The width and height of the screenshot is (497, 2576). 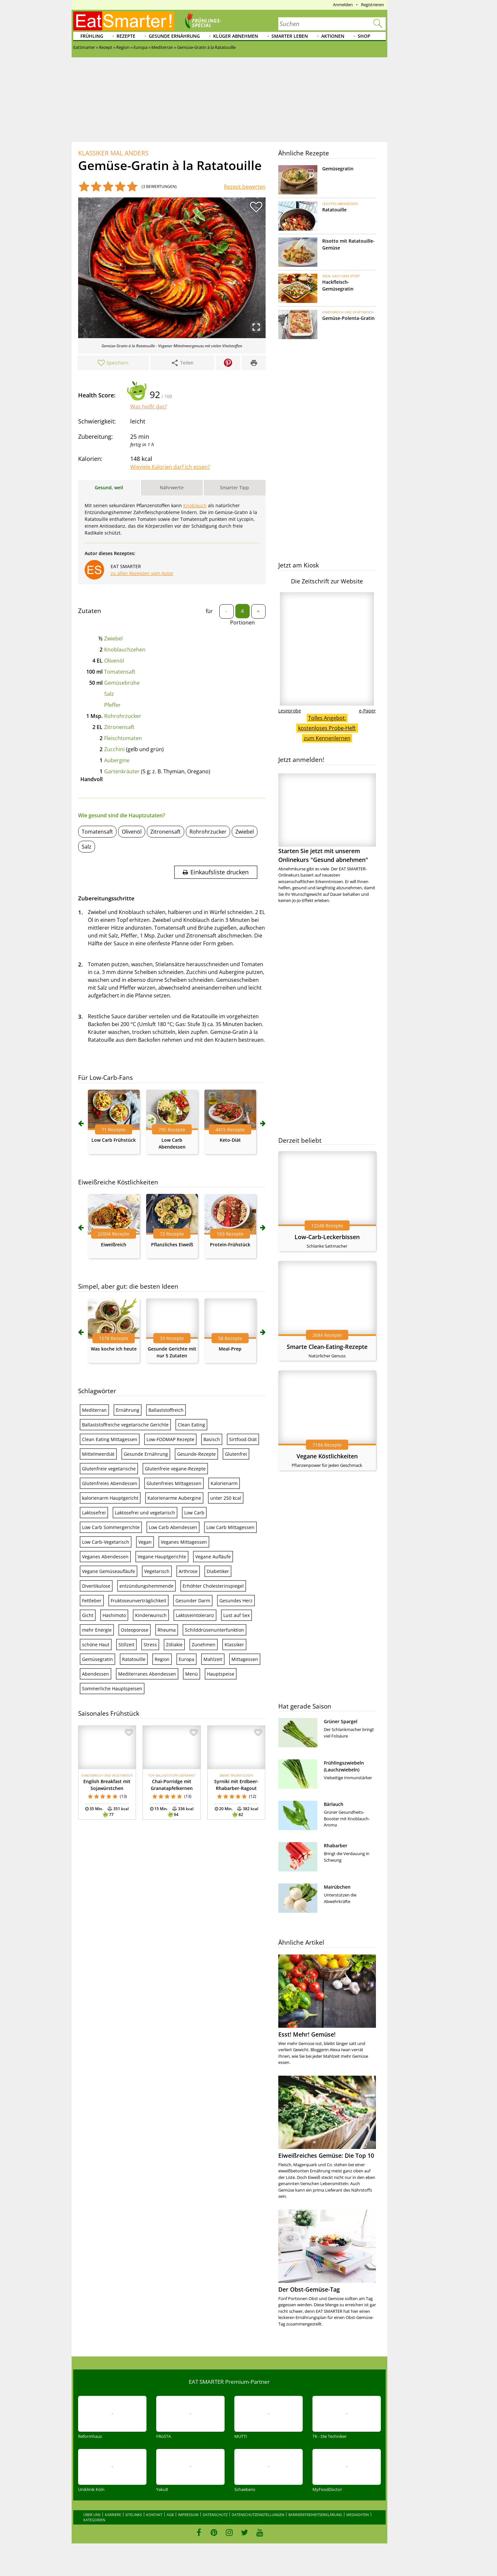 What do you see at coordinates (230, 1349) in the screenshot?
I see `Meal-Prep` at bounding box center [230, 1349].